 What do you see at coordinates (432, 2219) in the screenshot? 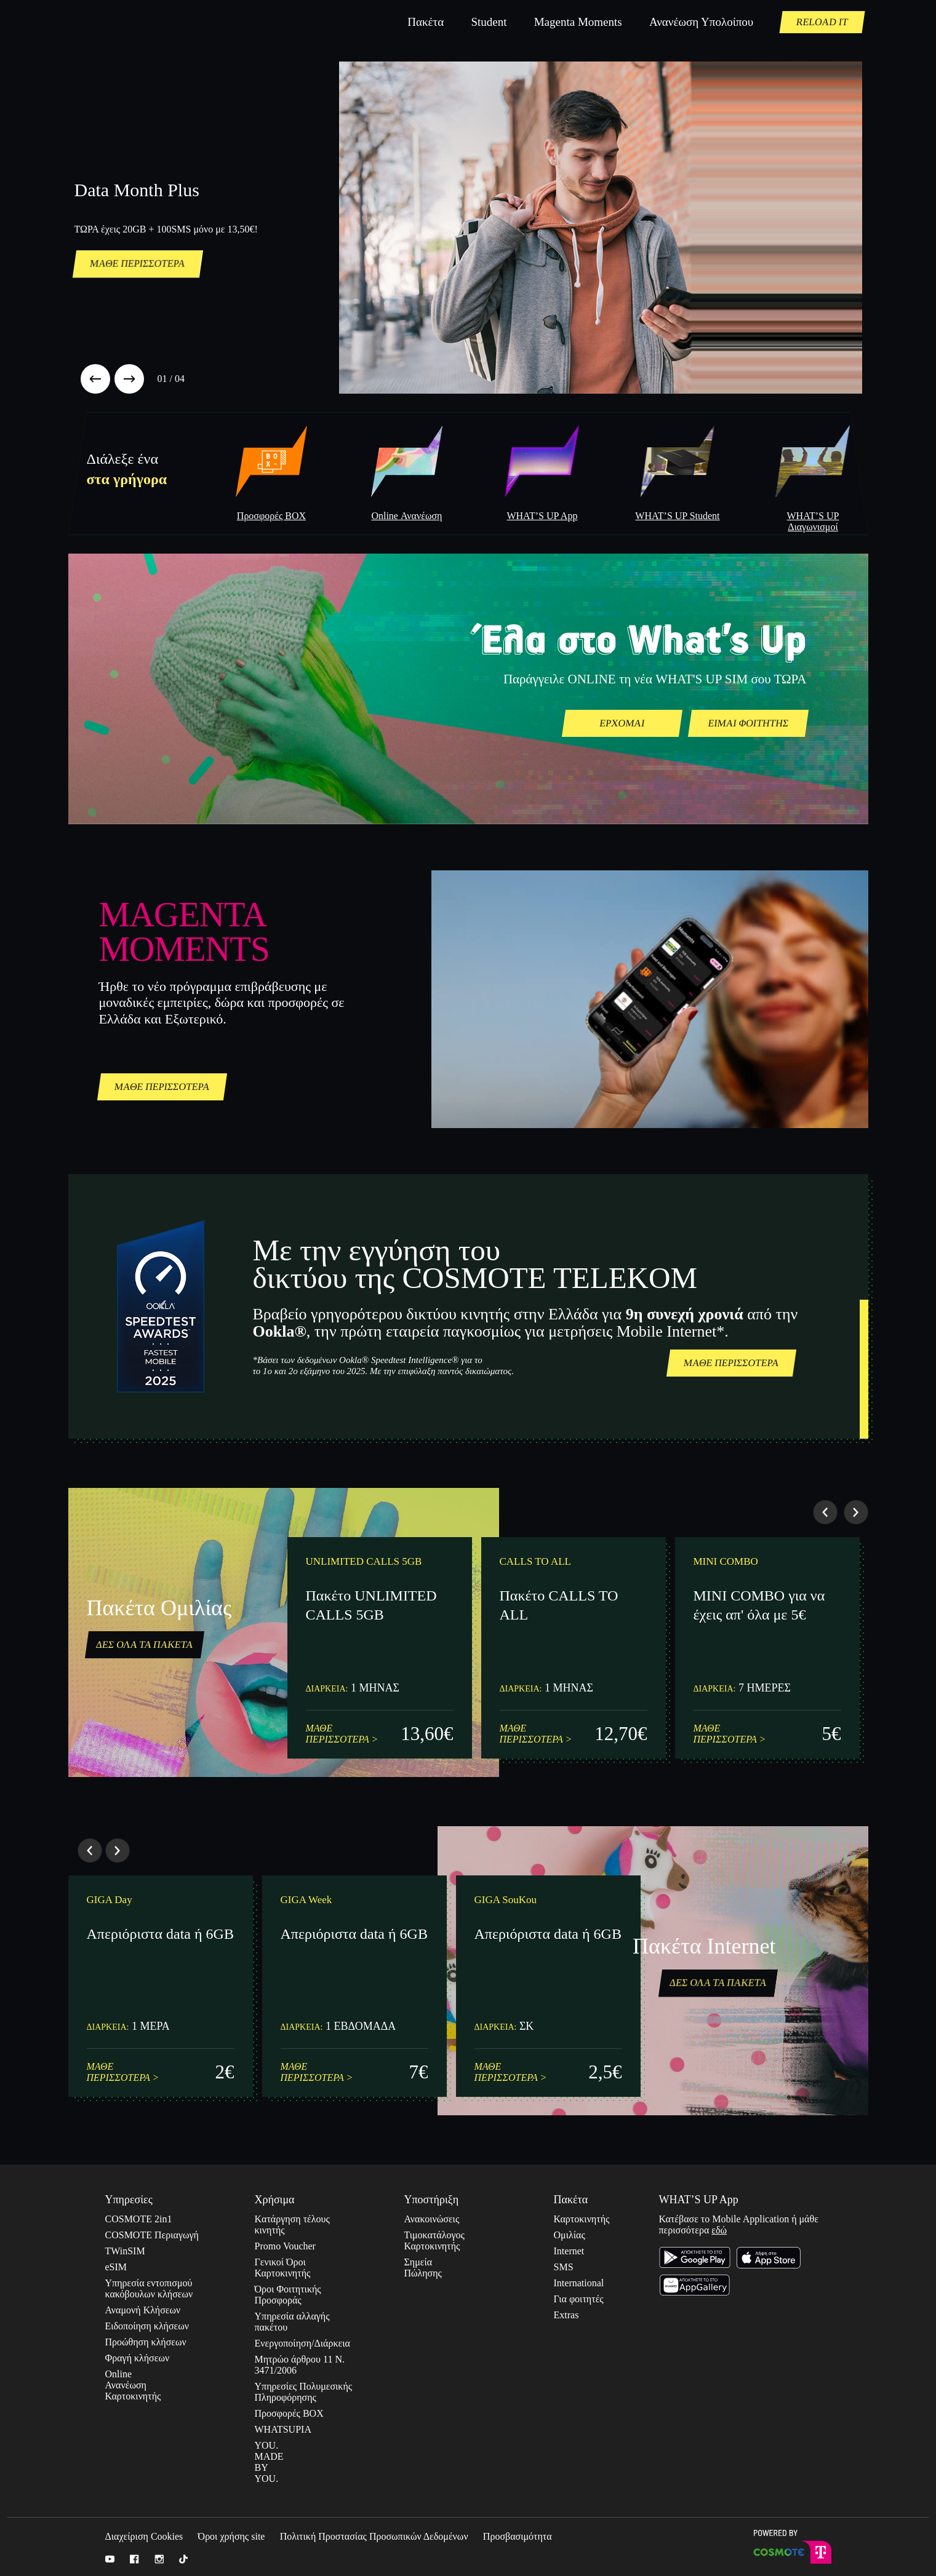
I see `Ανακοινώσεις` at bounding box center [432, 2219].